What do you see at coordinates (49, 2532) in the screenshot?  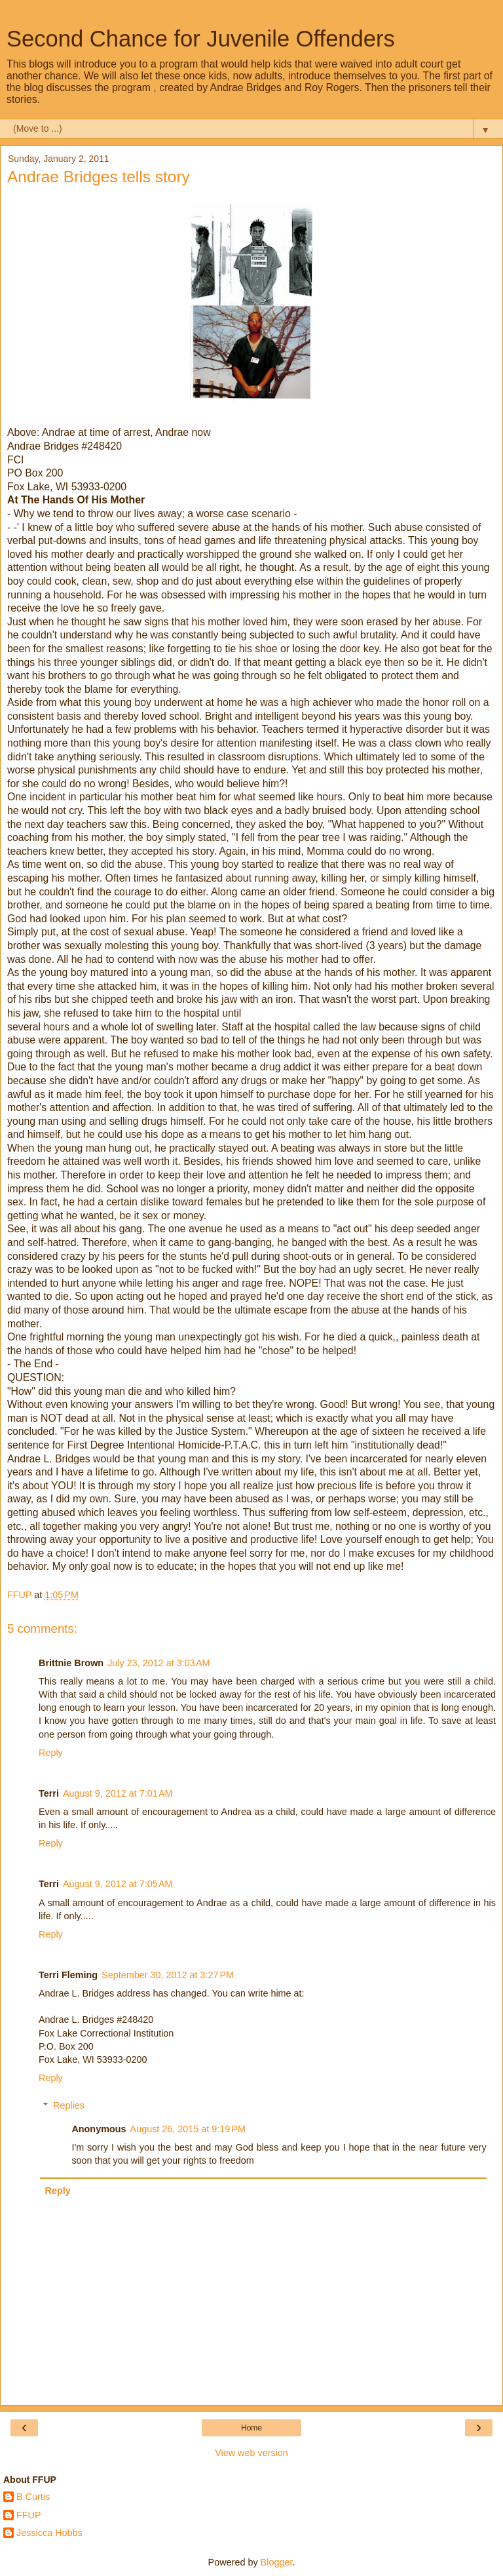 I see `Jessicca Hobbs` at bounding box center [49, 2532].